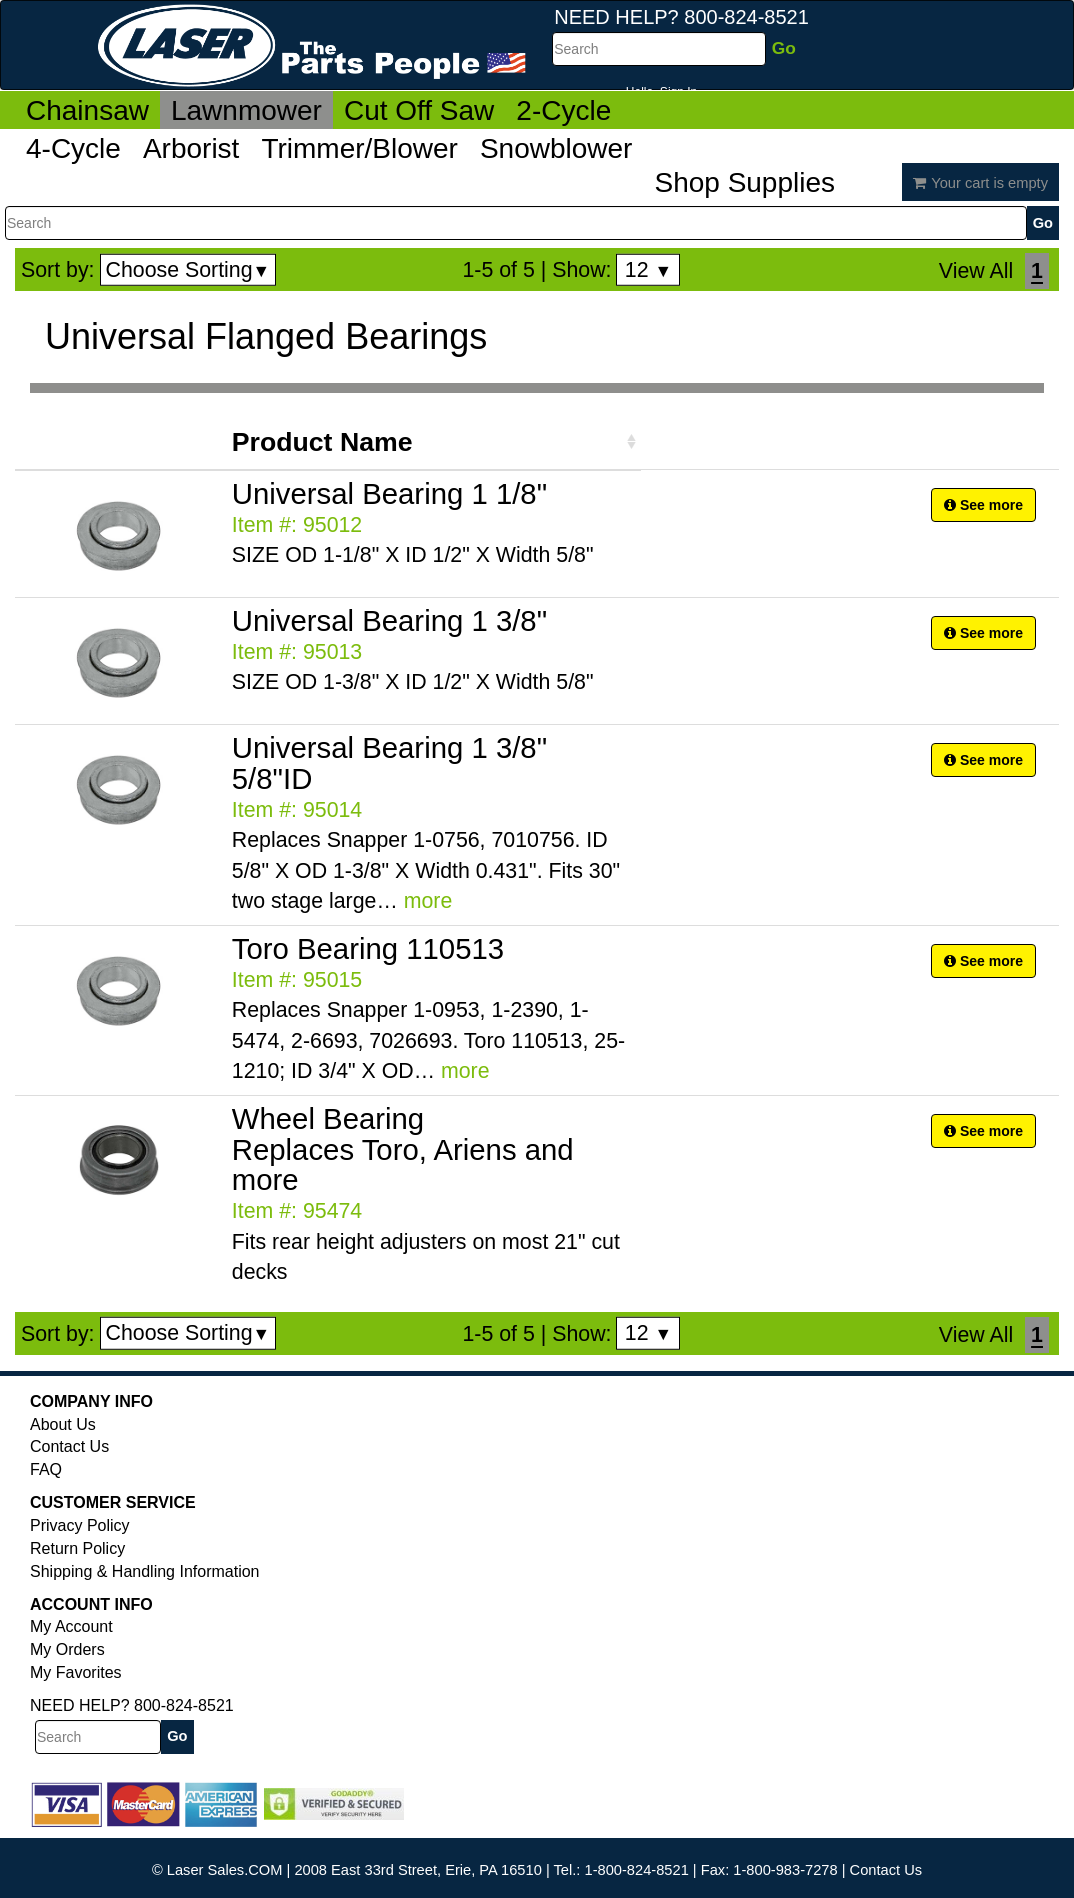 The height and width of the screenshot is (1898, 1074). What do you see at coordinates (67, 1649) in the screenshot?
I see `My Orders` at bounding box center [67, 1649].